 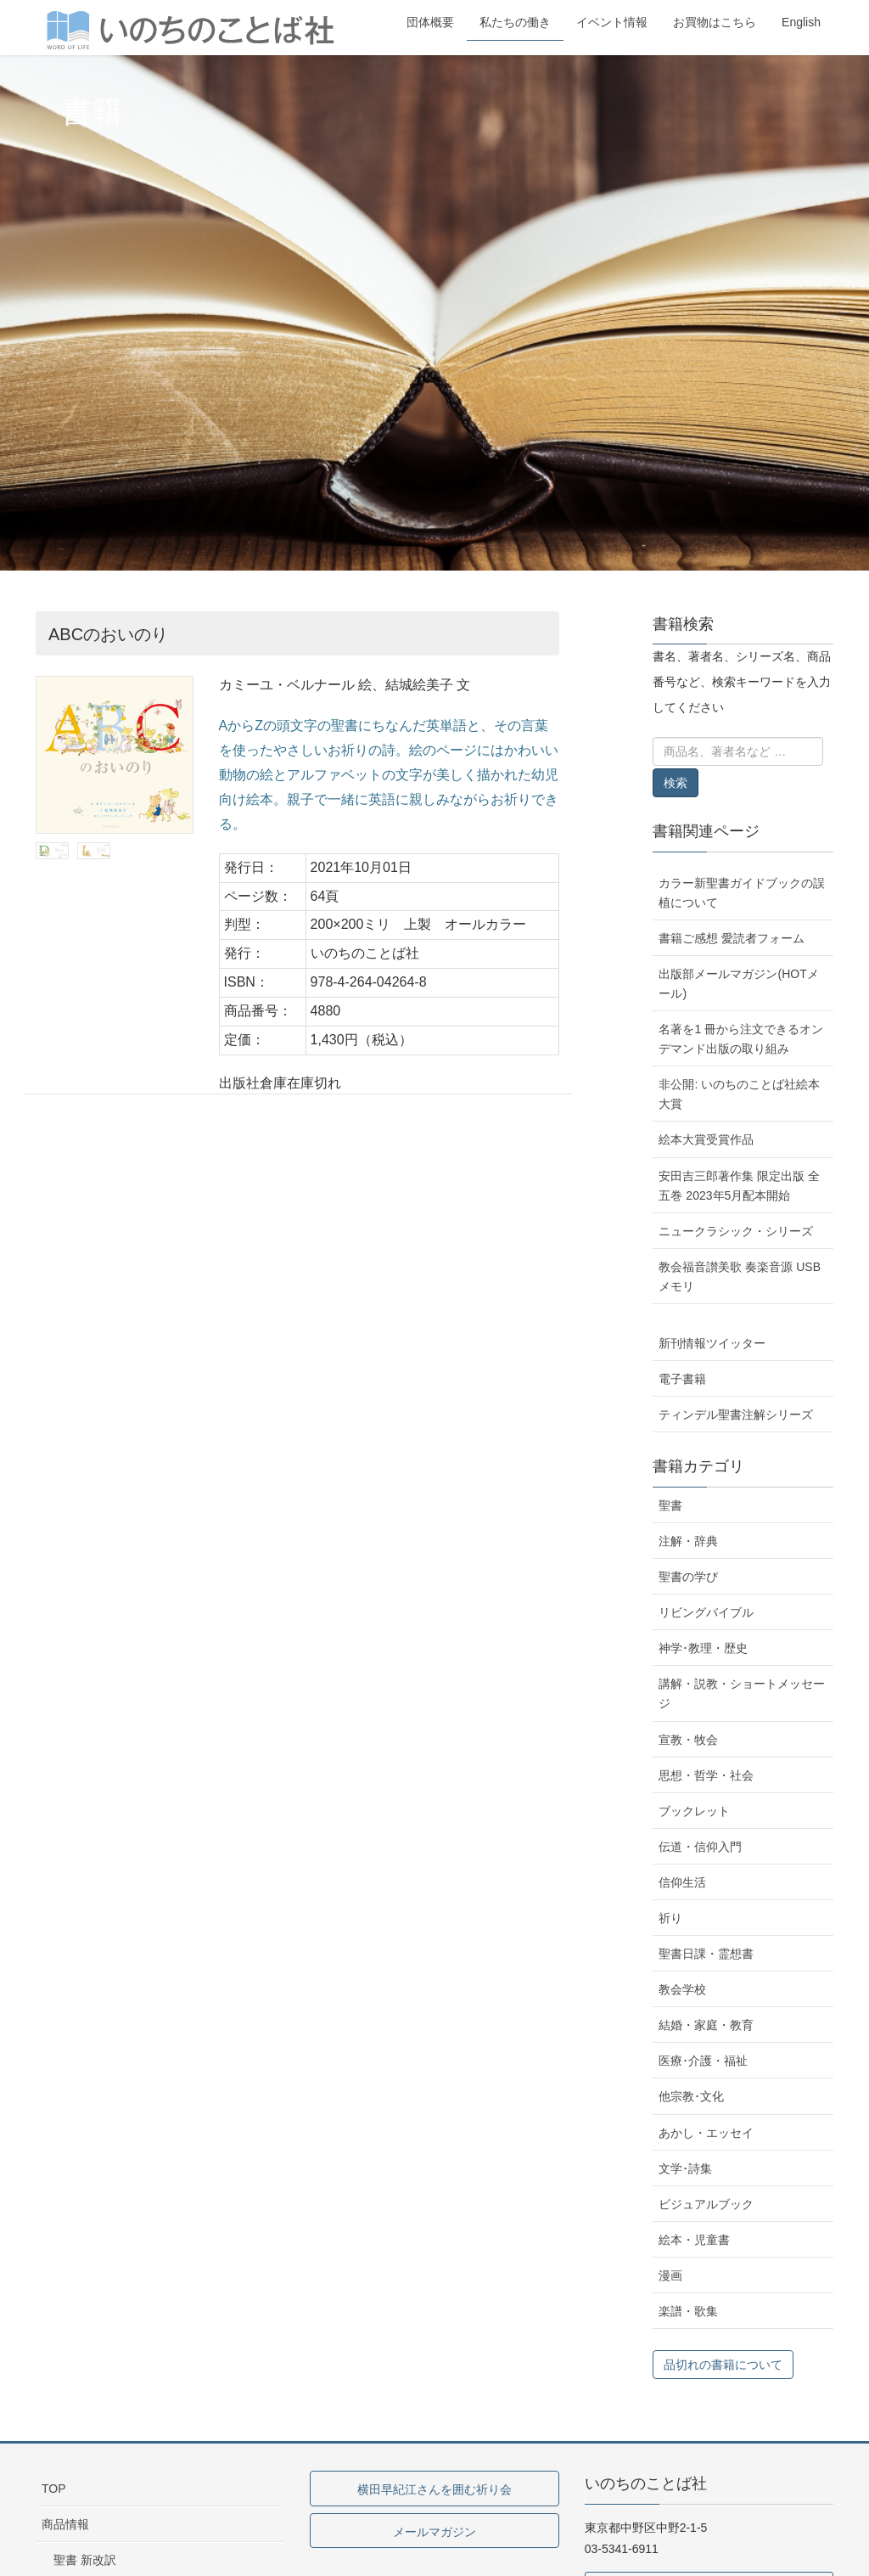 I want to click on 聖書の学び, so click(x=688, y=1576).